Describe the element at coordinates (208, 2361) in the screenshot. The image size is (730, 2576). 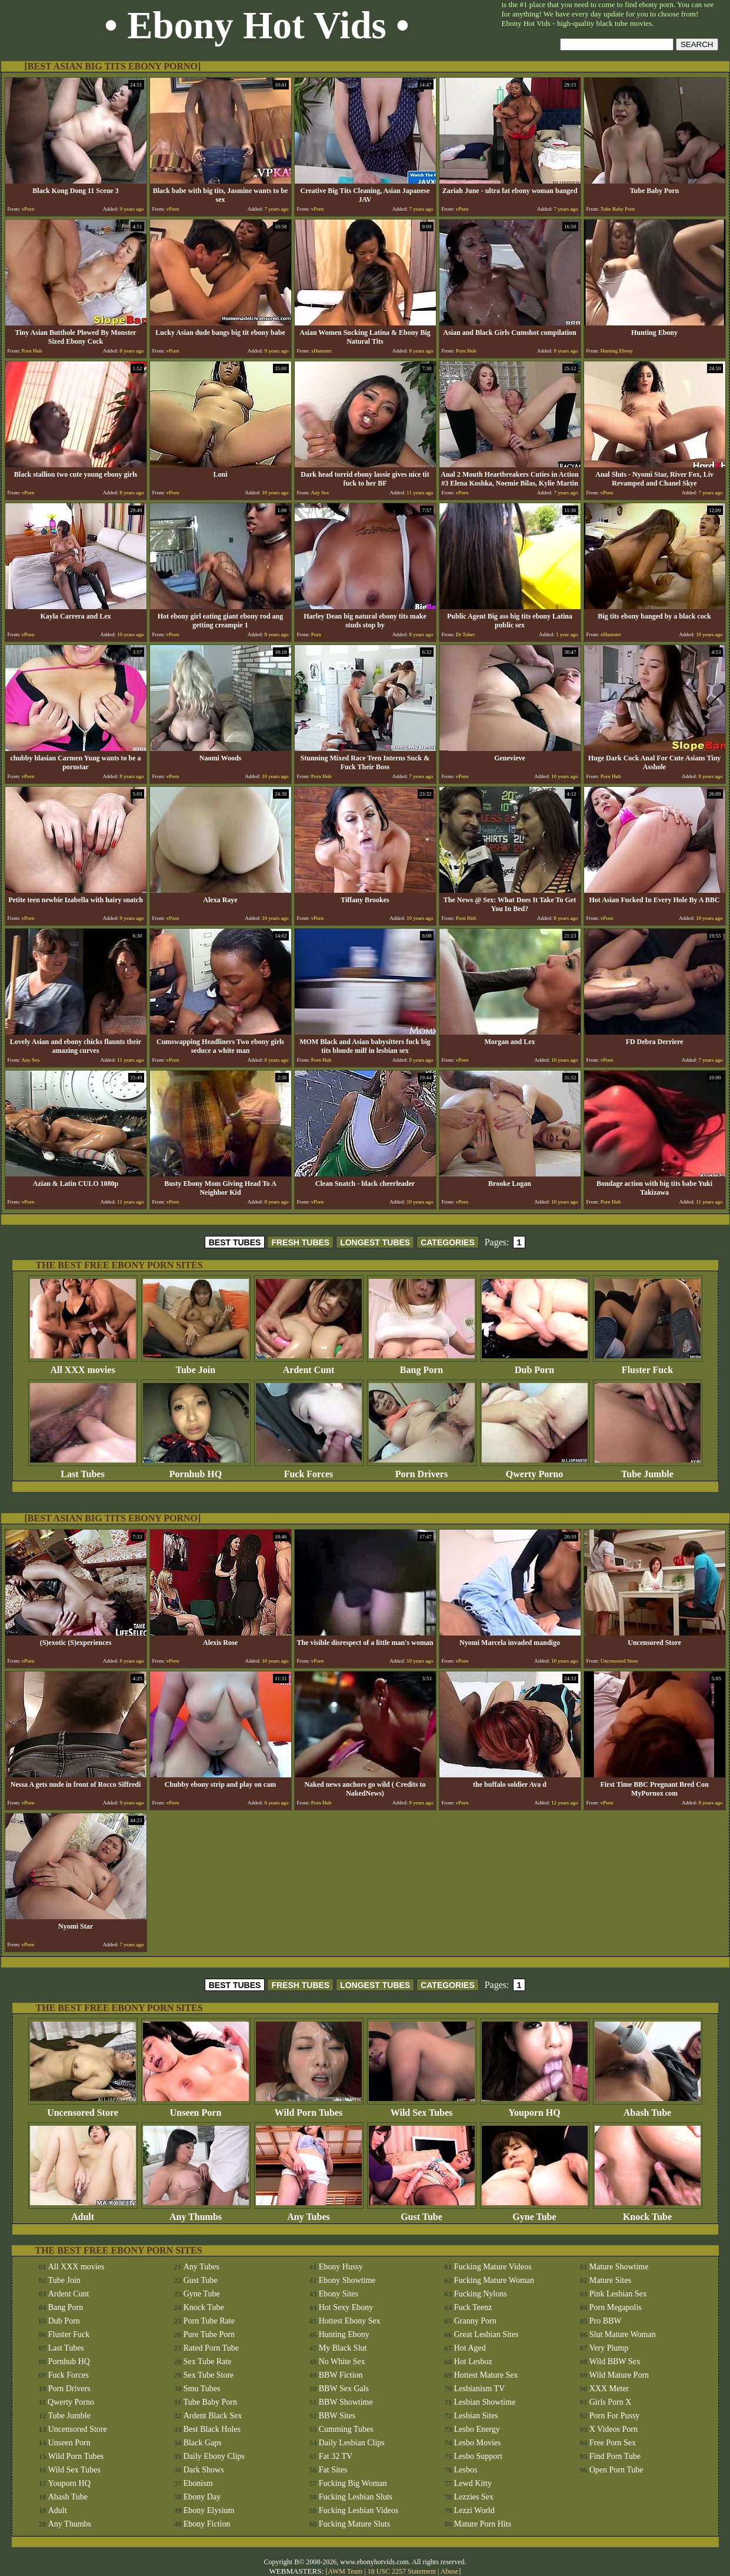
I see `Sex Tube Rate` at that location.